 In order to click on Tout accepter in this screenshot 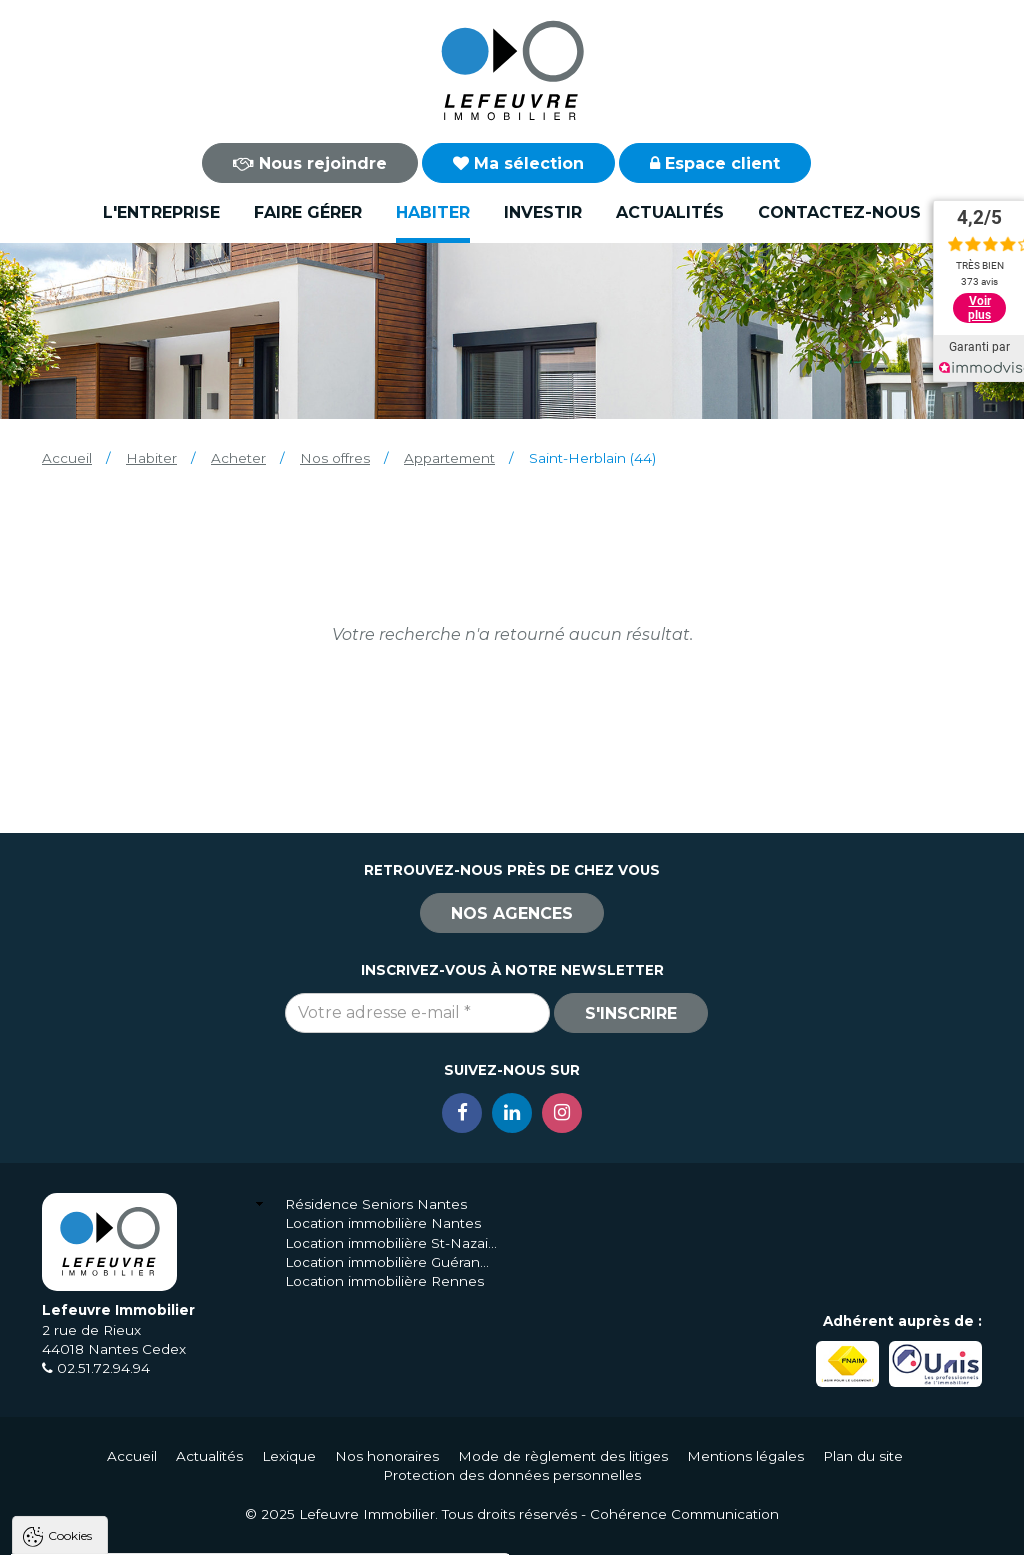, I will do `click(137, 1531)`.